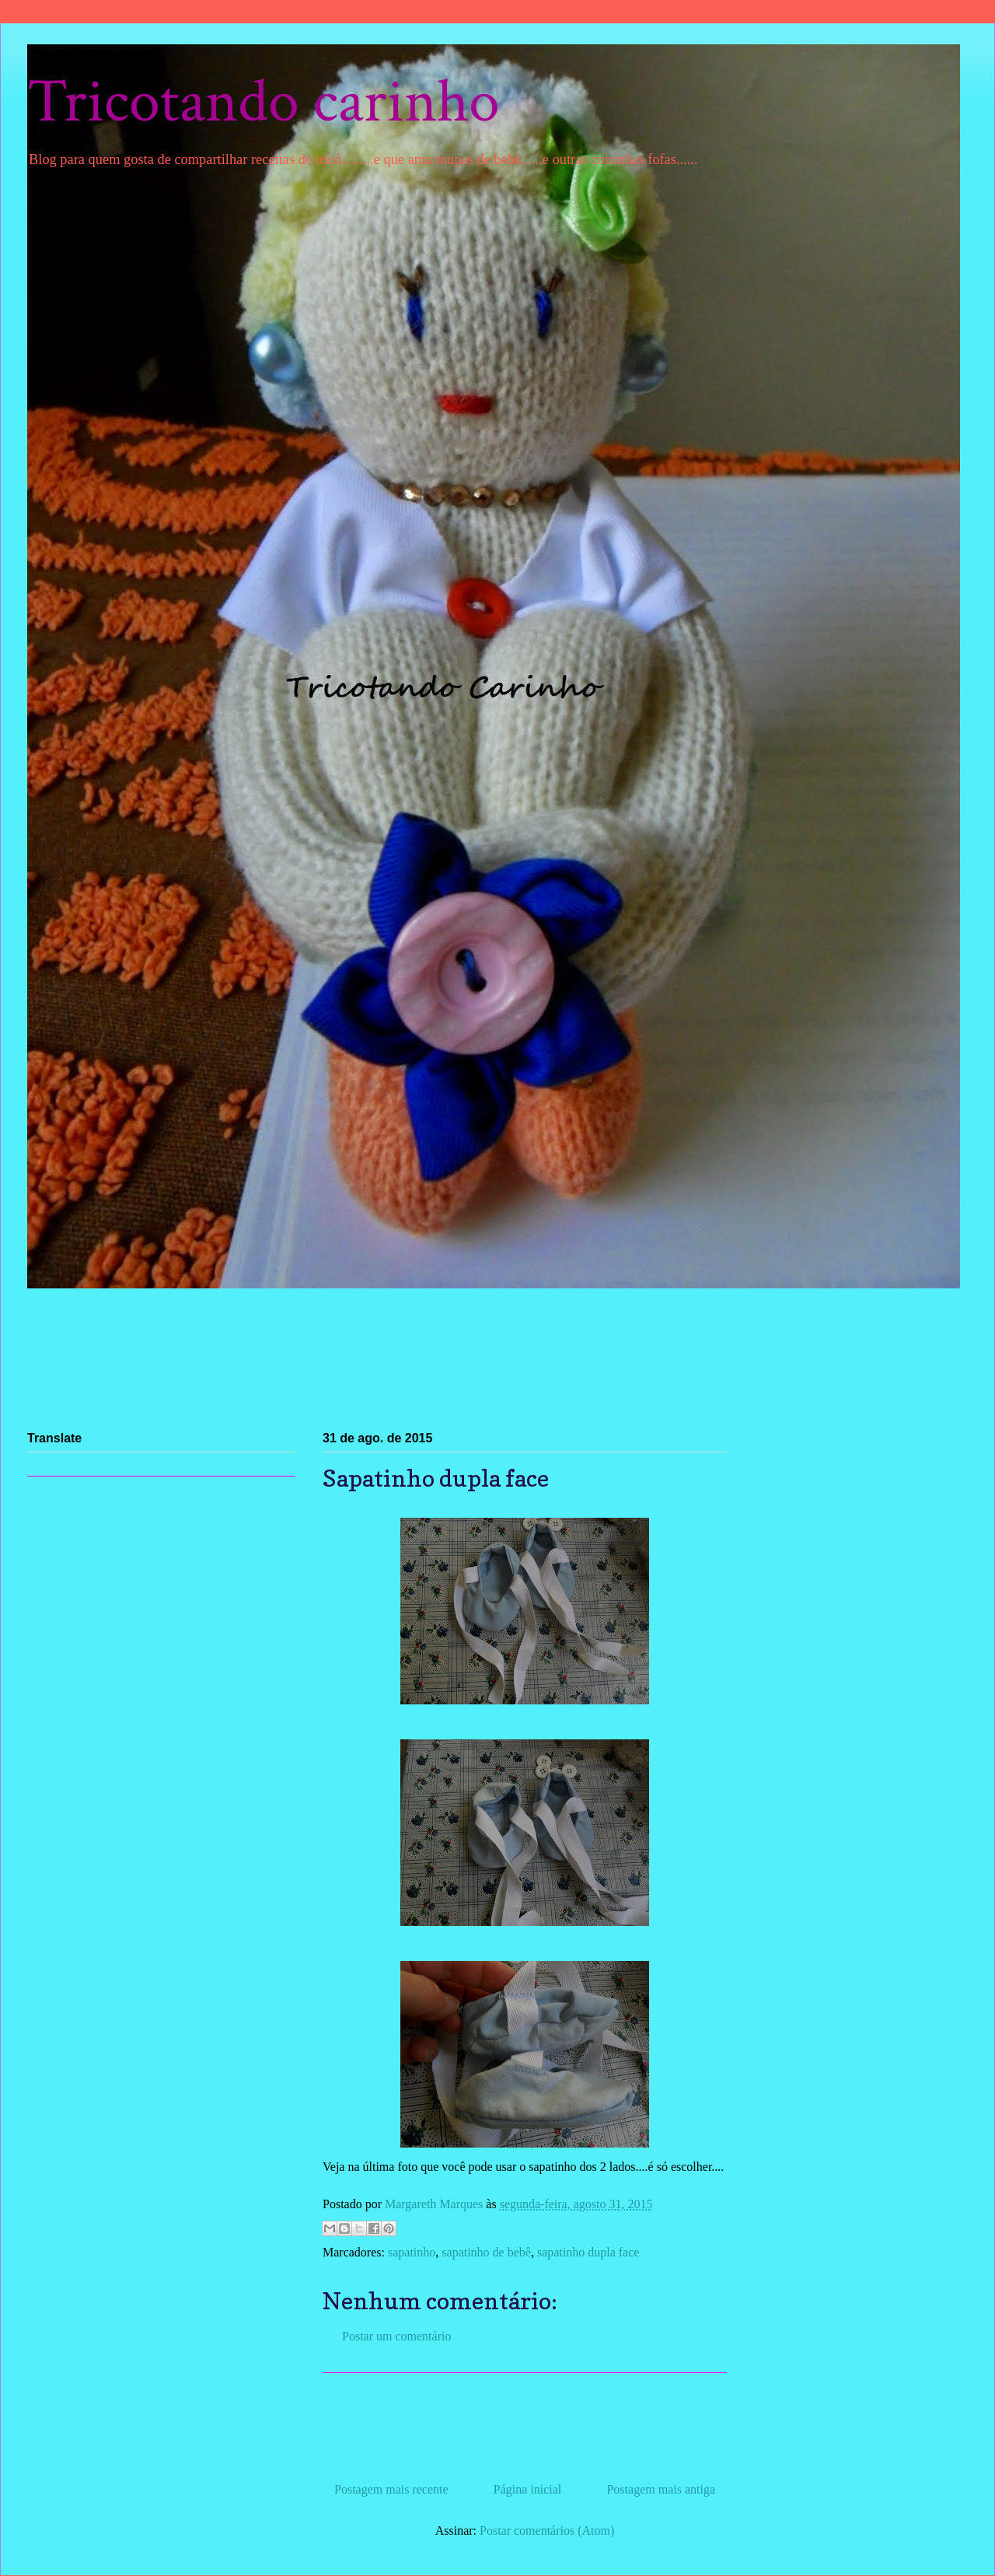  What do you see at coordinates (660, 2489) in the screenshot?
I see `Postagem mais antiga` at bounding box center [660, 2489].